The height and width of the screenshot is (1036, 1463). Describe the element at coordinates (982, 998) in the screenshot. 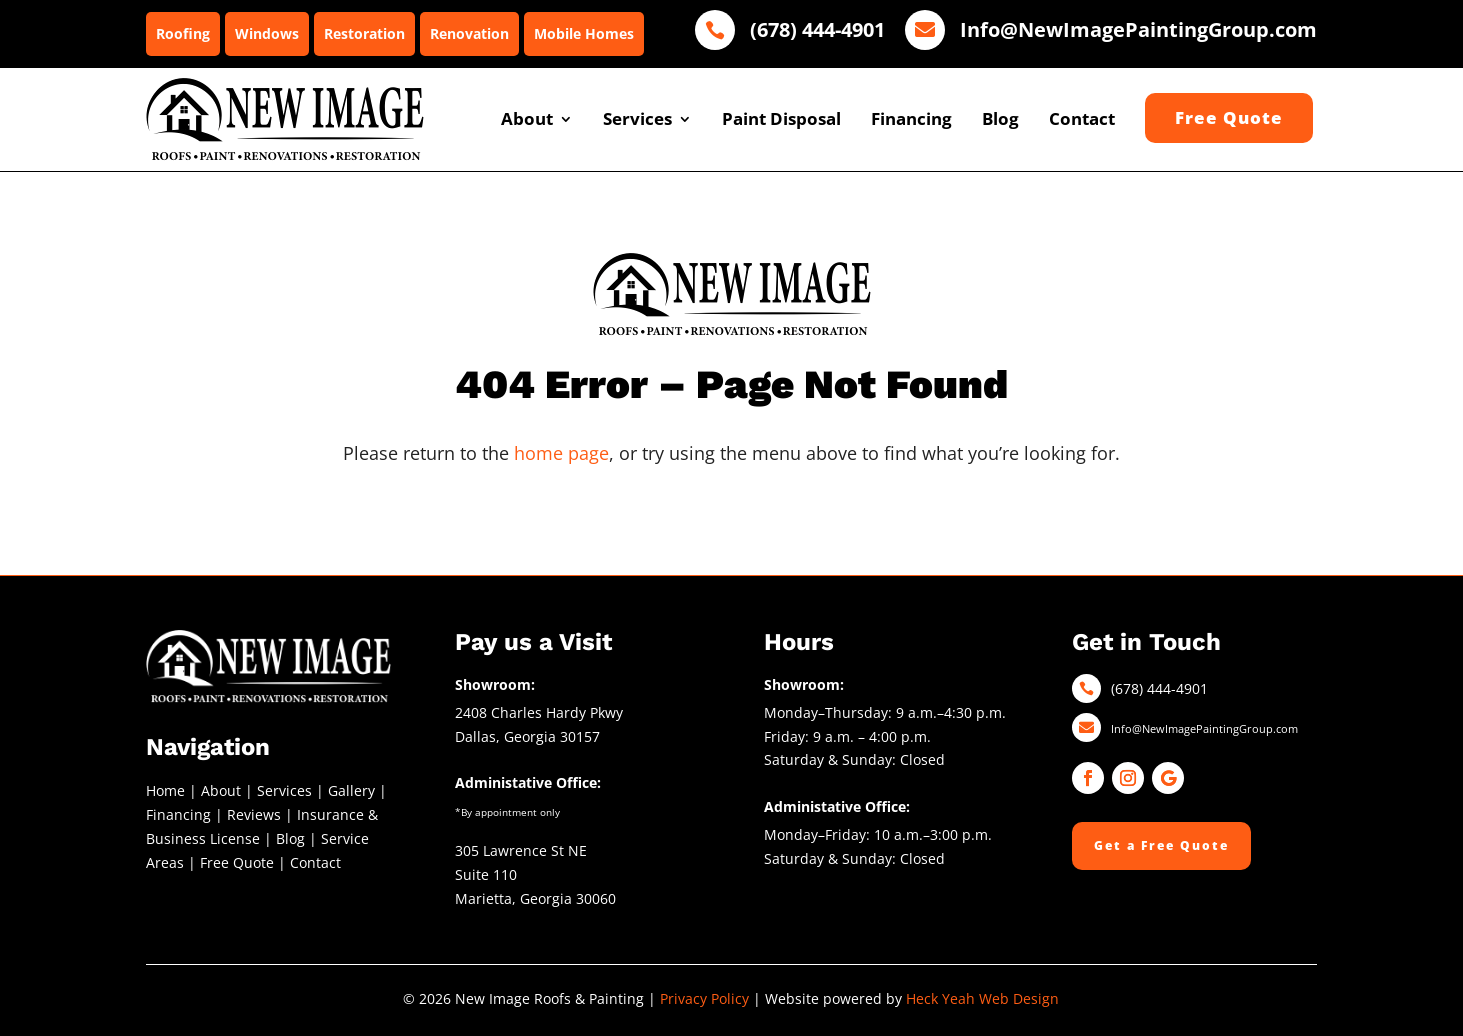

I see `Heck Yeah Web Design` at that location.